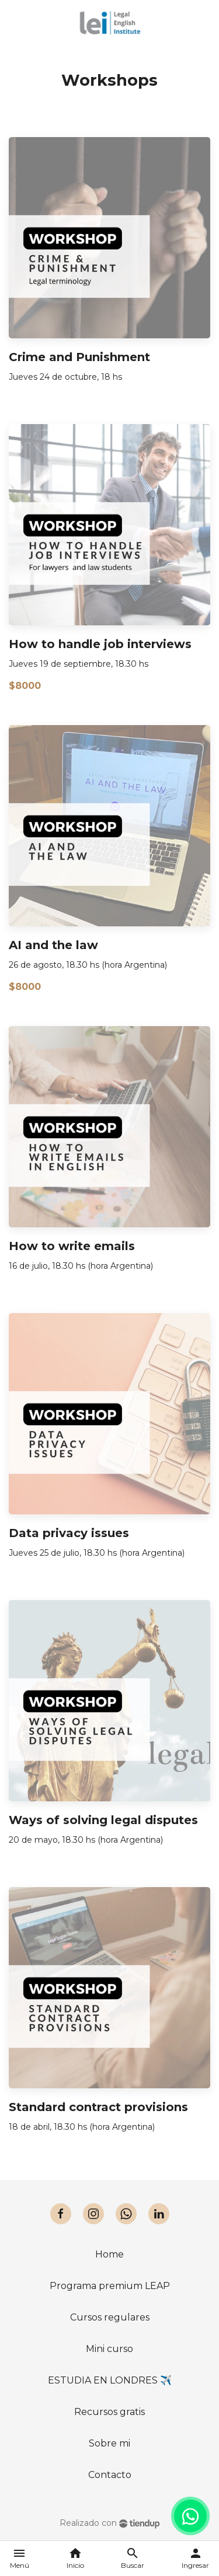 This screenshot has height=2576, width=219. I want to click on Crime and Punishment, so click(79, 357).